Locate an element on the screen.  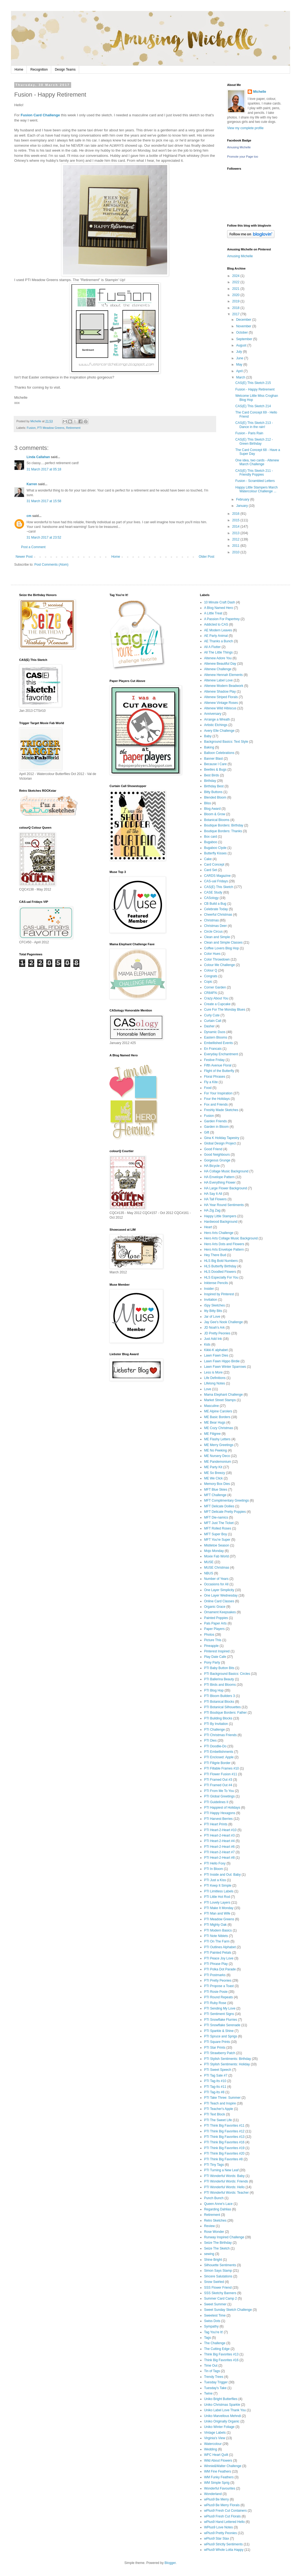
Seize The Sketch is located at coordinates (217, 2248).